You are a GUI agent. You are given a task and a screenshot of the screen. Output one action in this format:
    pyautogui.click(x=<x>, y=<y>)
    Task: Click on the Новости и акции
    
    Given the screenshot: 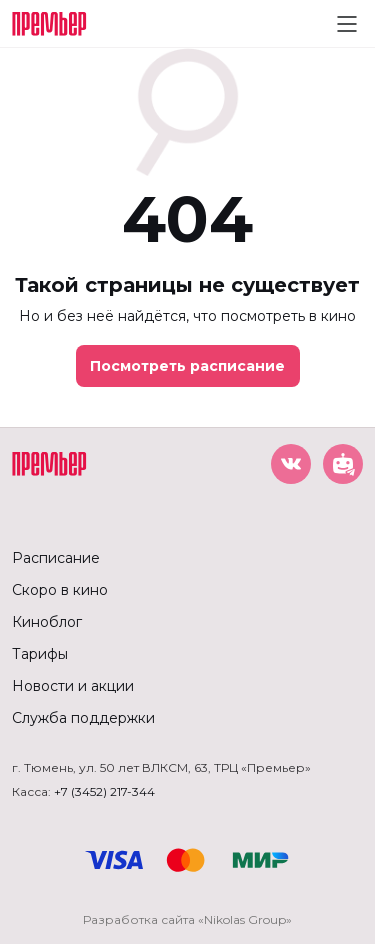 What is the action you would take?
    pyautogui.click(x=73, y=686)
    